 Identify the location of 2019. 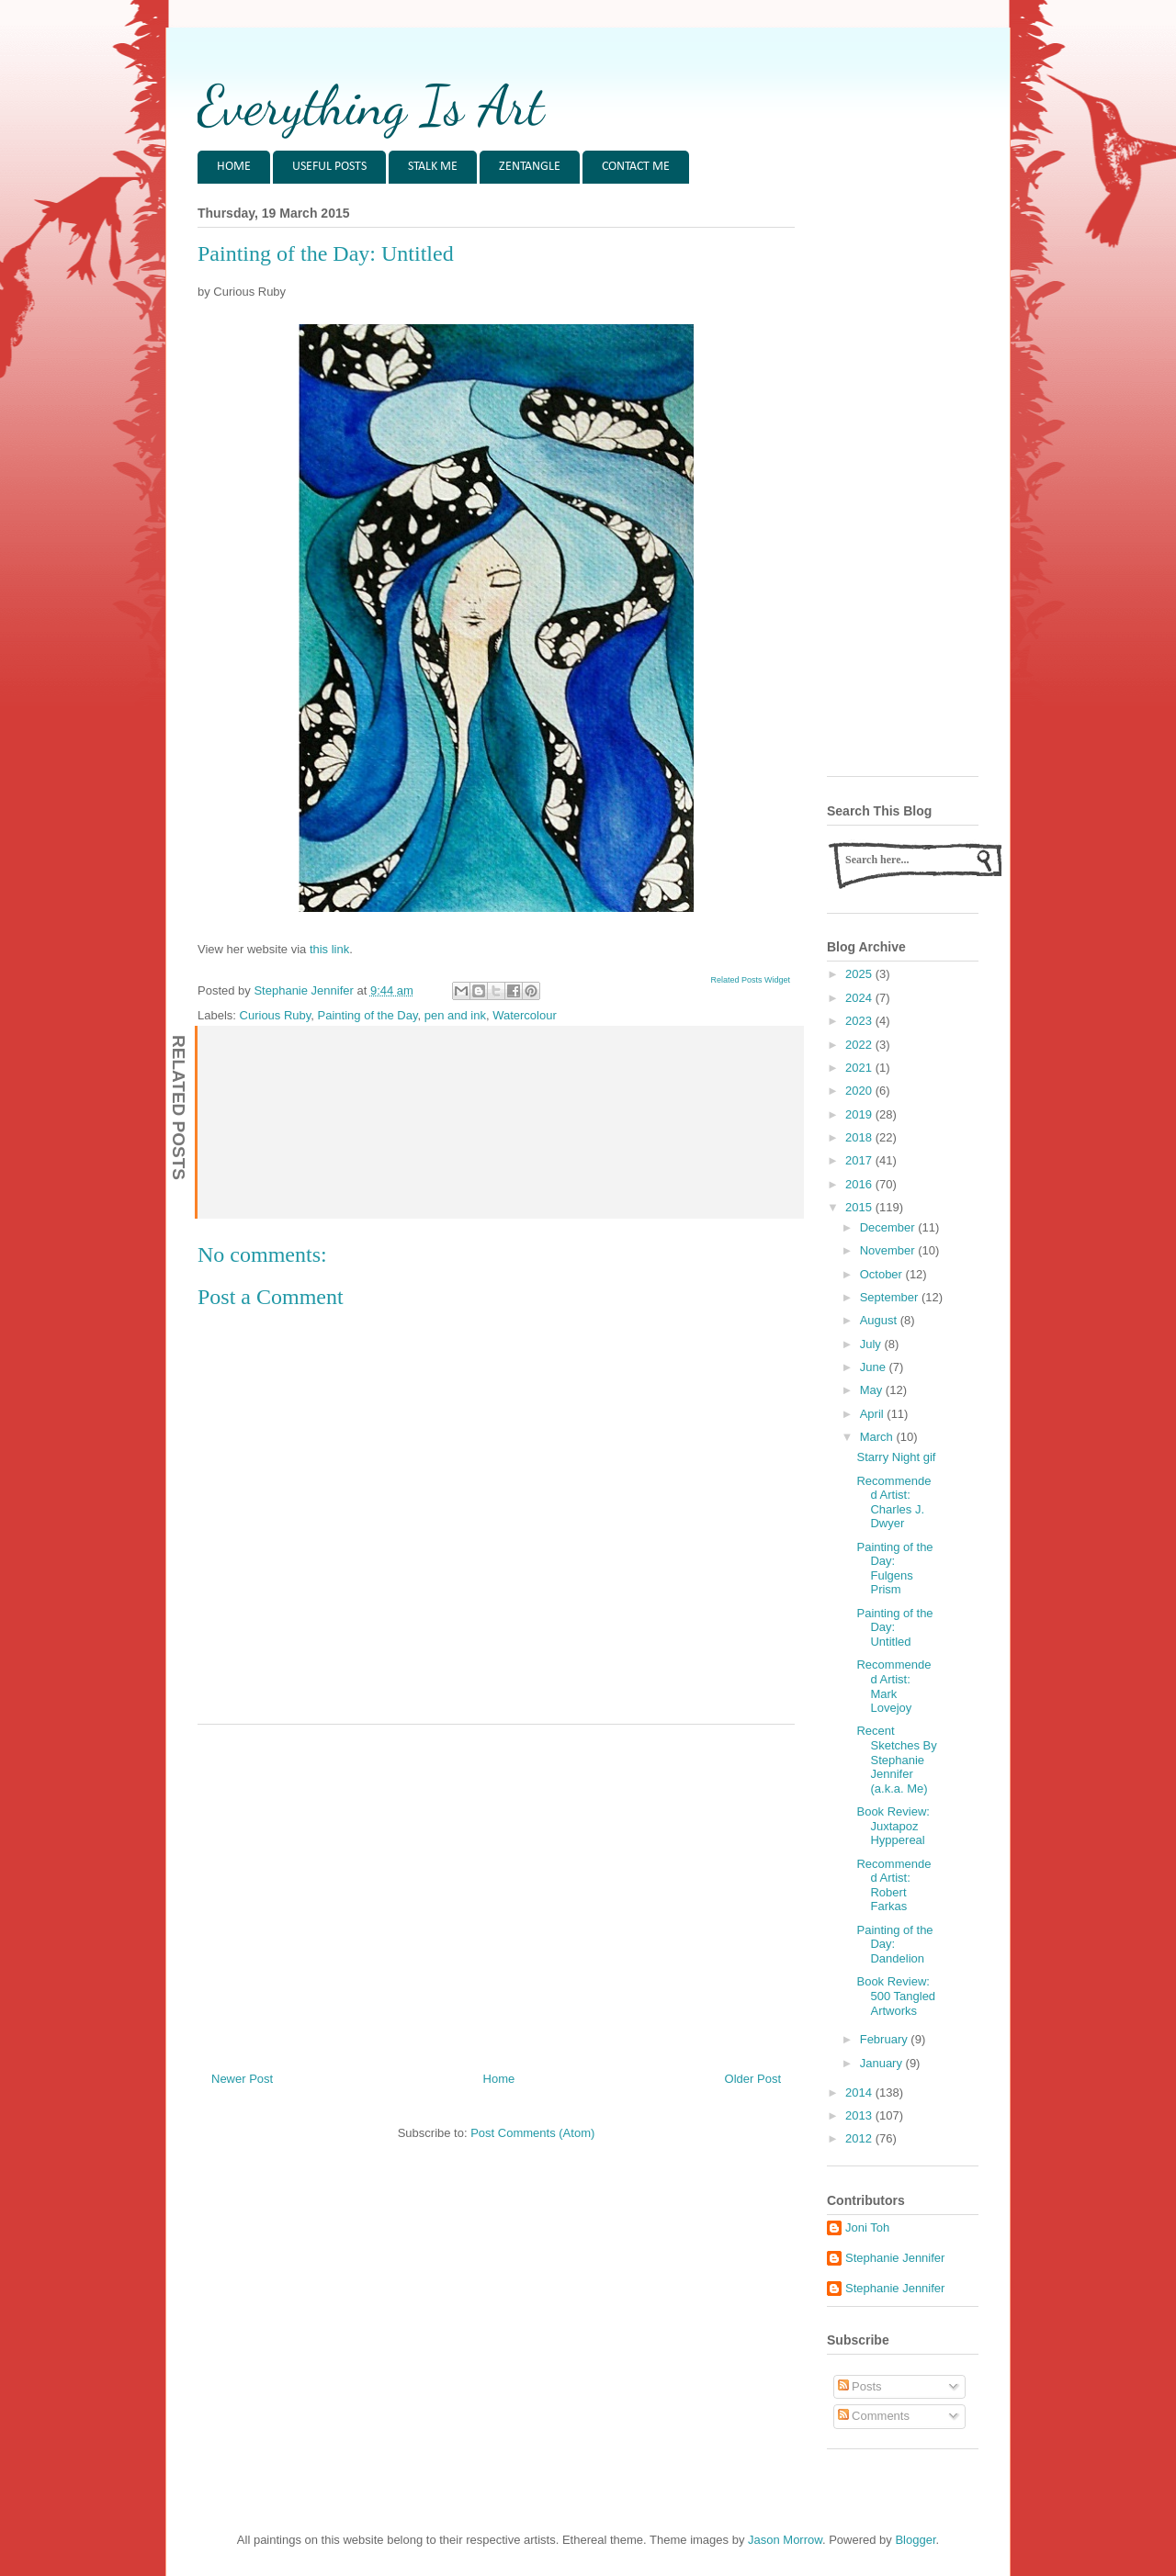
(860, 1114).